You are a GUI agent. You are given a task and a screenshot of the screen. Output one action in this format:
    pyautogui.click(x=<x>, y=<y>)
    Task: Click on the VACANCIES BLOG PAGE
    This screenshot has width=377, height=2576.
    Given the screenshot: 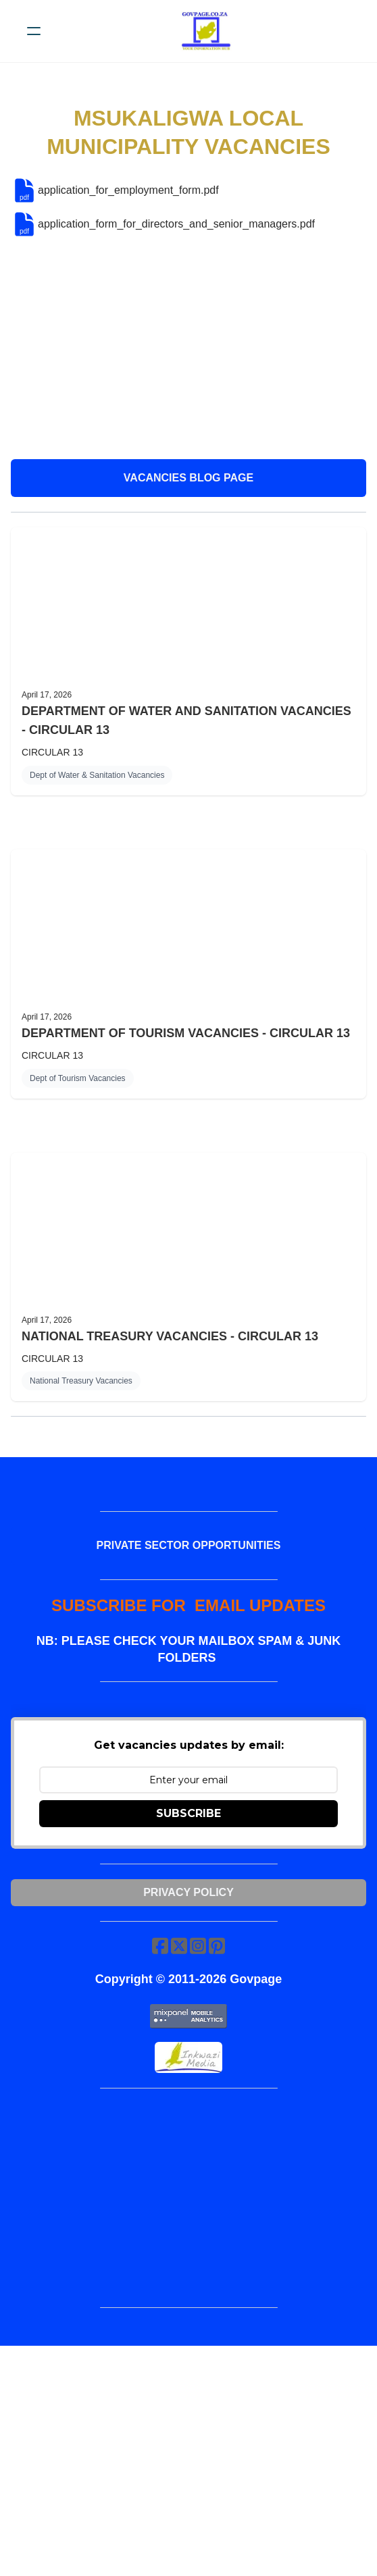 What is the action you would take?
    pyautogui.click(x=188, y=477)
    